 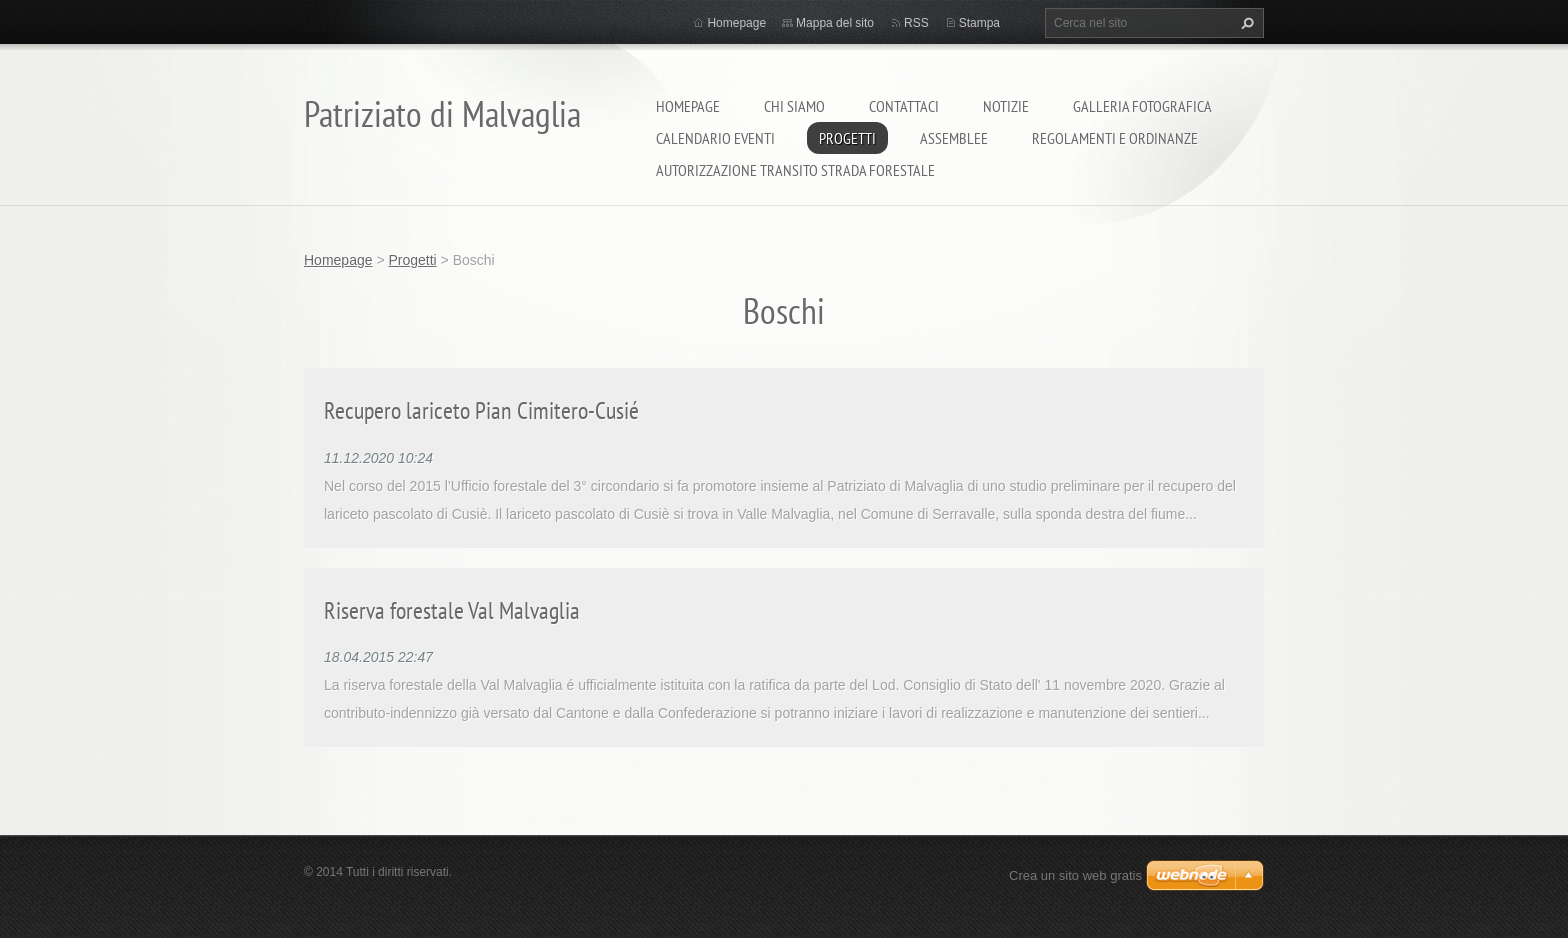 I want to click on Homepage, so click(x=688, y=106).